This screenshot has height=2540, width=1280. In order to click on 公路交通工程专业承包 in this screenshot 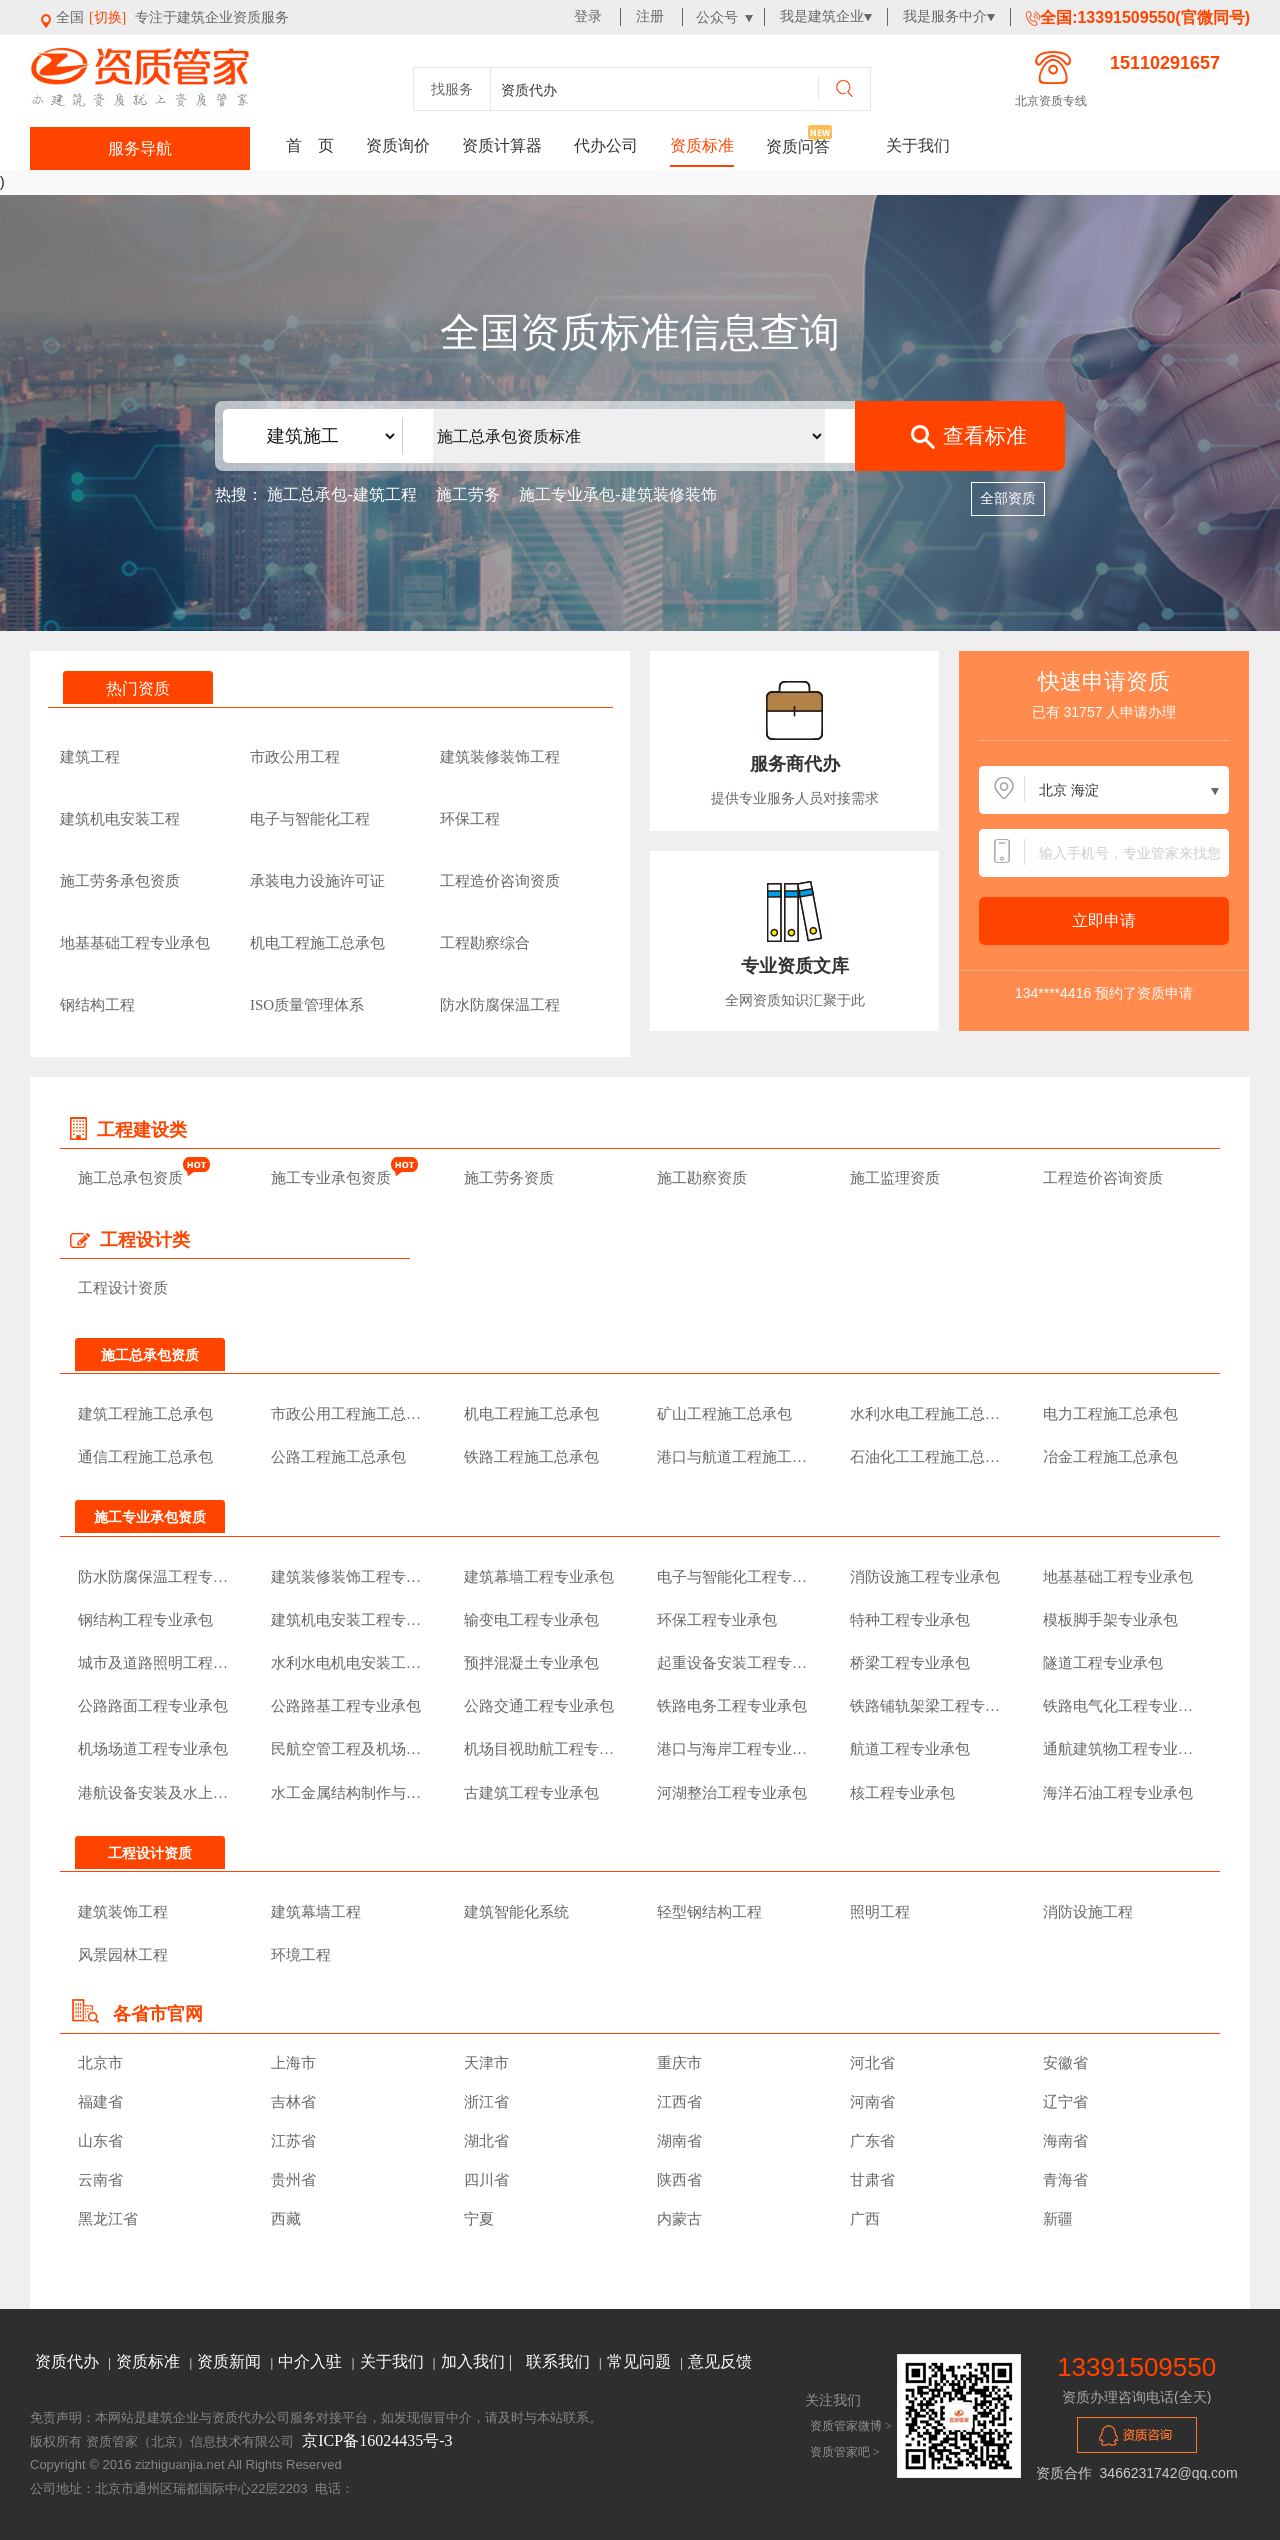, I will do `click(539, 1706)`.